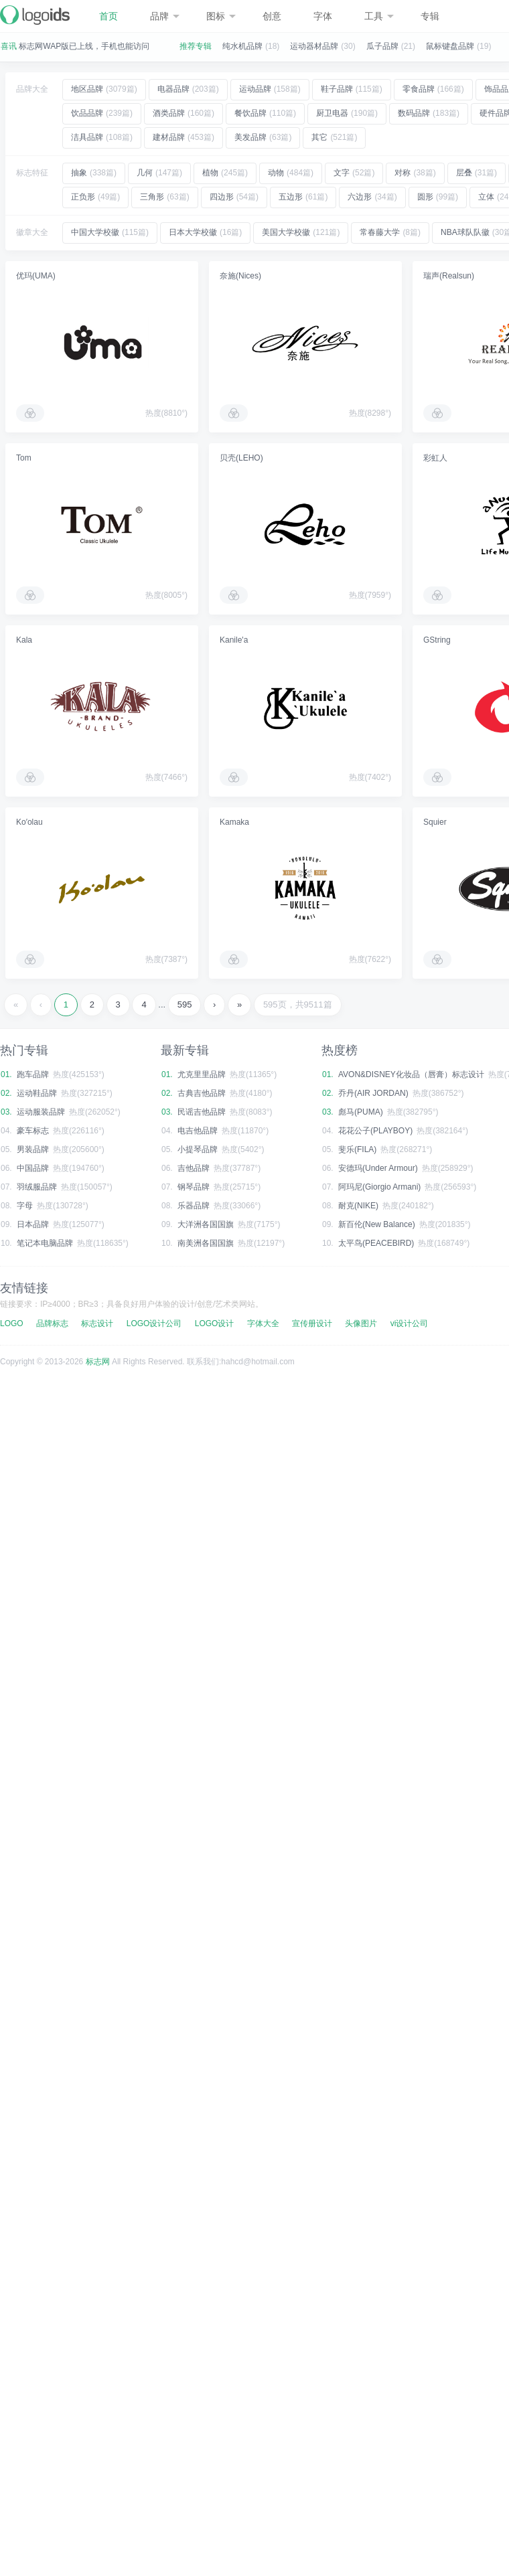 Image resolution: width=509 pixels, height=2576 pixels. What do you see at coordinates (322, 16) in the screenshot?
I see `字体` at bounding box center [322, 16].